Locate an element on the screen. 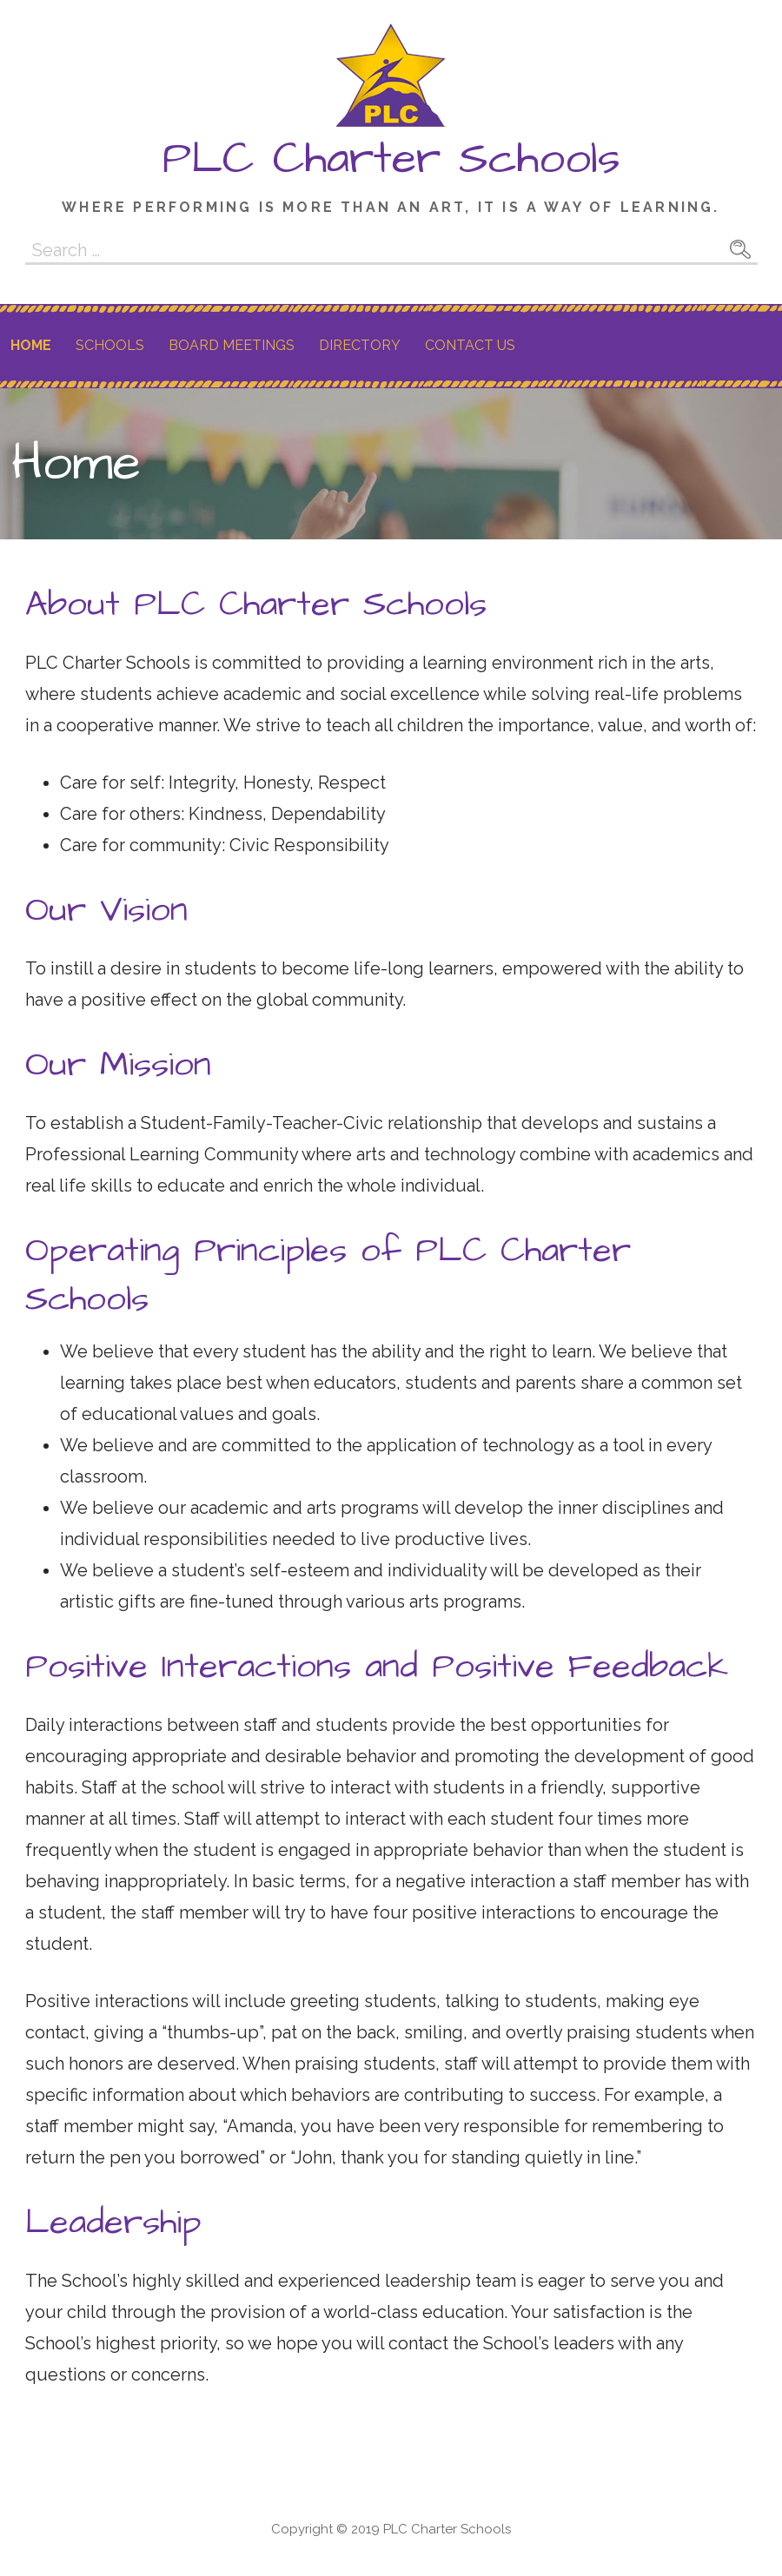 The image size is (782, 2576). Board Meetings is located at coordinates (232, 345).